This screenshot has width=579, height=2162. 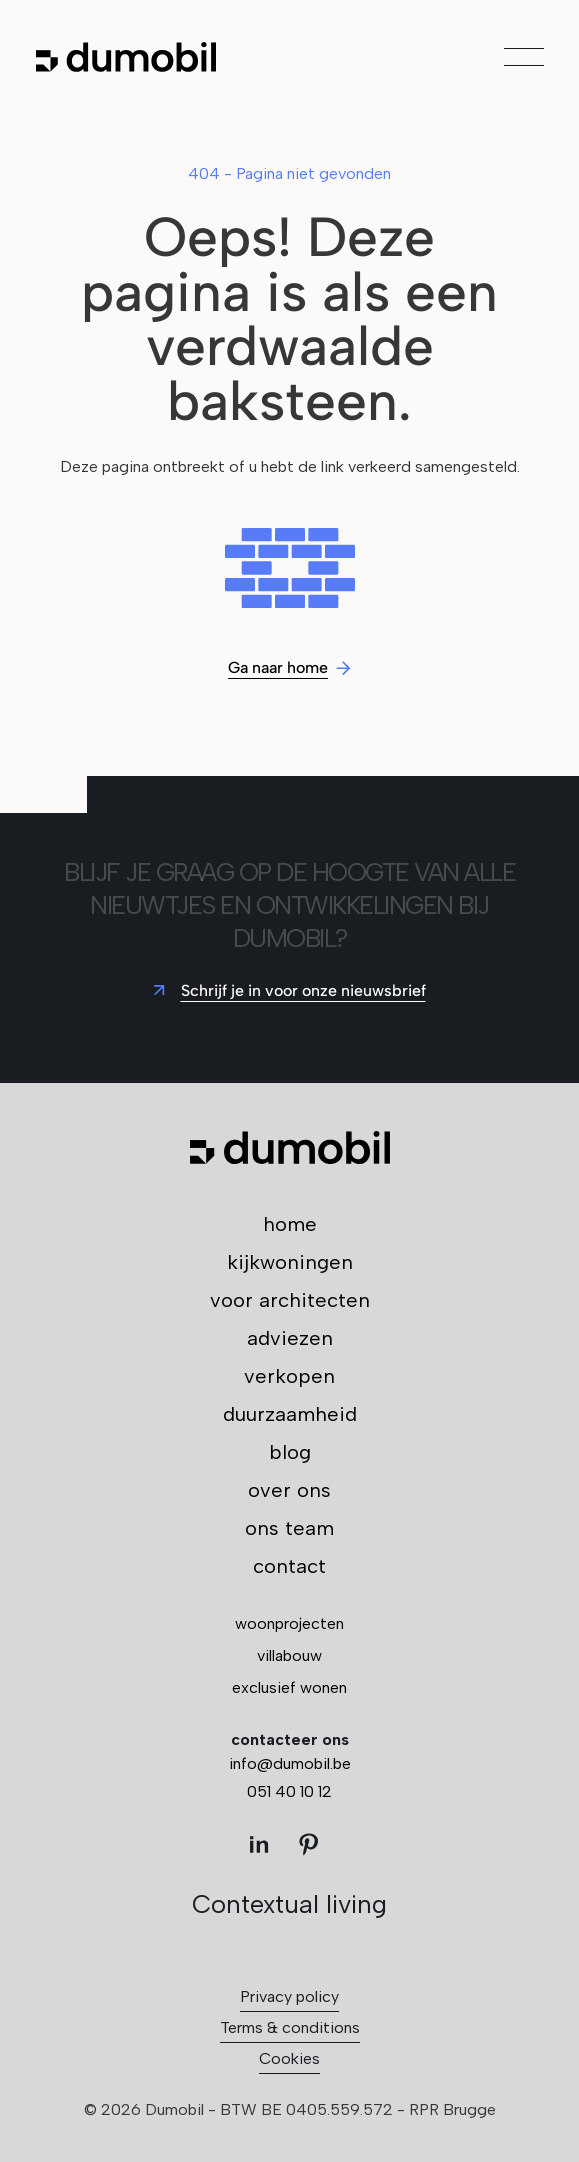 What do you see at coordinates (289, 1791) in the screenshot?
I see `051 40 10 12` at bounding box center [289, 1791].